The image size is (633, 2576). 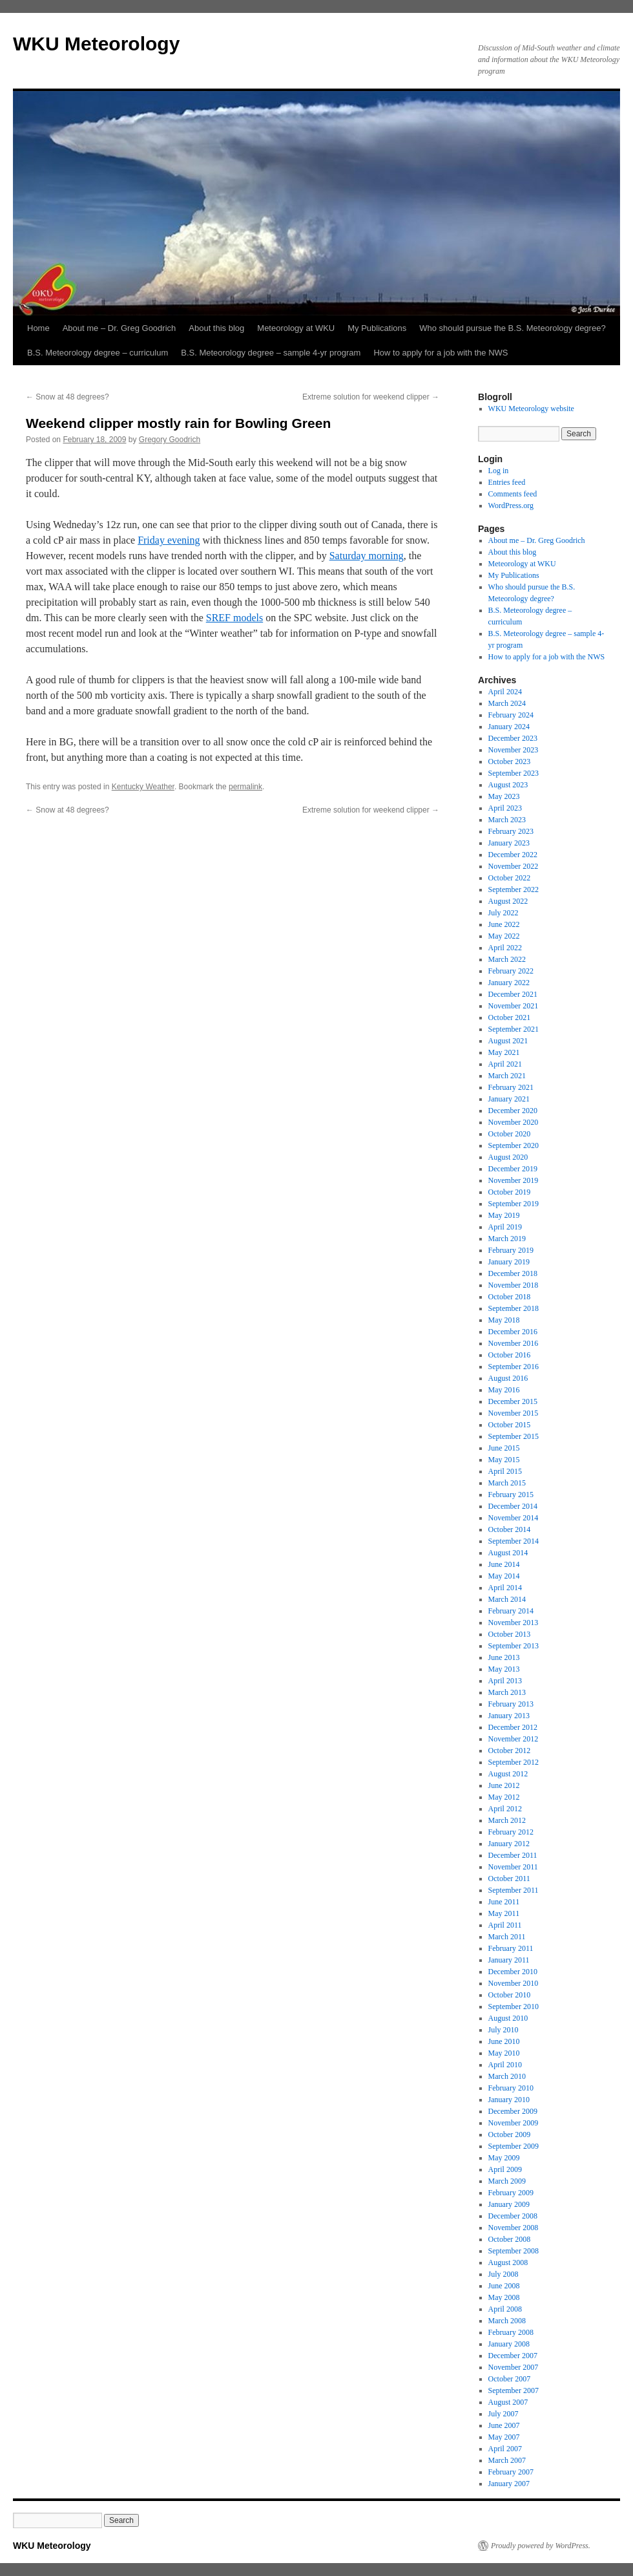 What do you see at coordinates (513, 2250) in the screenshot?
I see `September 2008` at bounding box center [513, 2250].